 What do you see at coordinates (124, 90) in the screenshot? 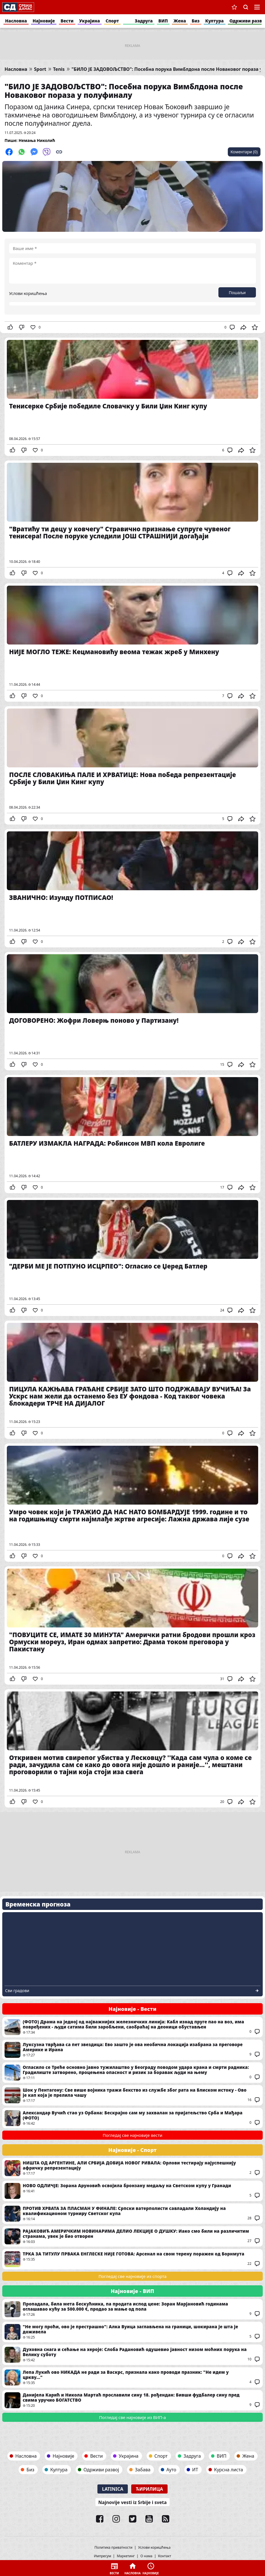
I see `"БИЛО ЈЕ ЗАДОВОЉСТВО": Посебна порука Вимблдона после Новаковог пораза у полуфиналу` at bounding box center [124, 90].